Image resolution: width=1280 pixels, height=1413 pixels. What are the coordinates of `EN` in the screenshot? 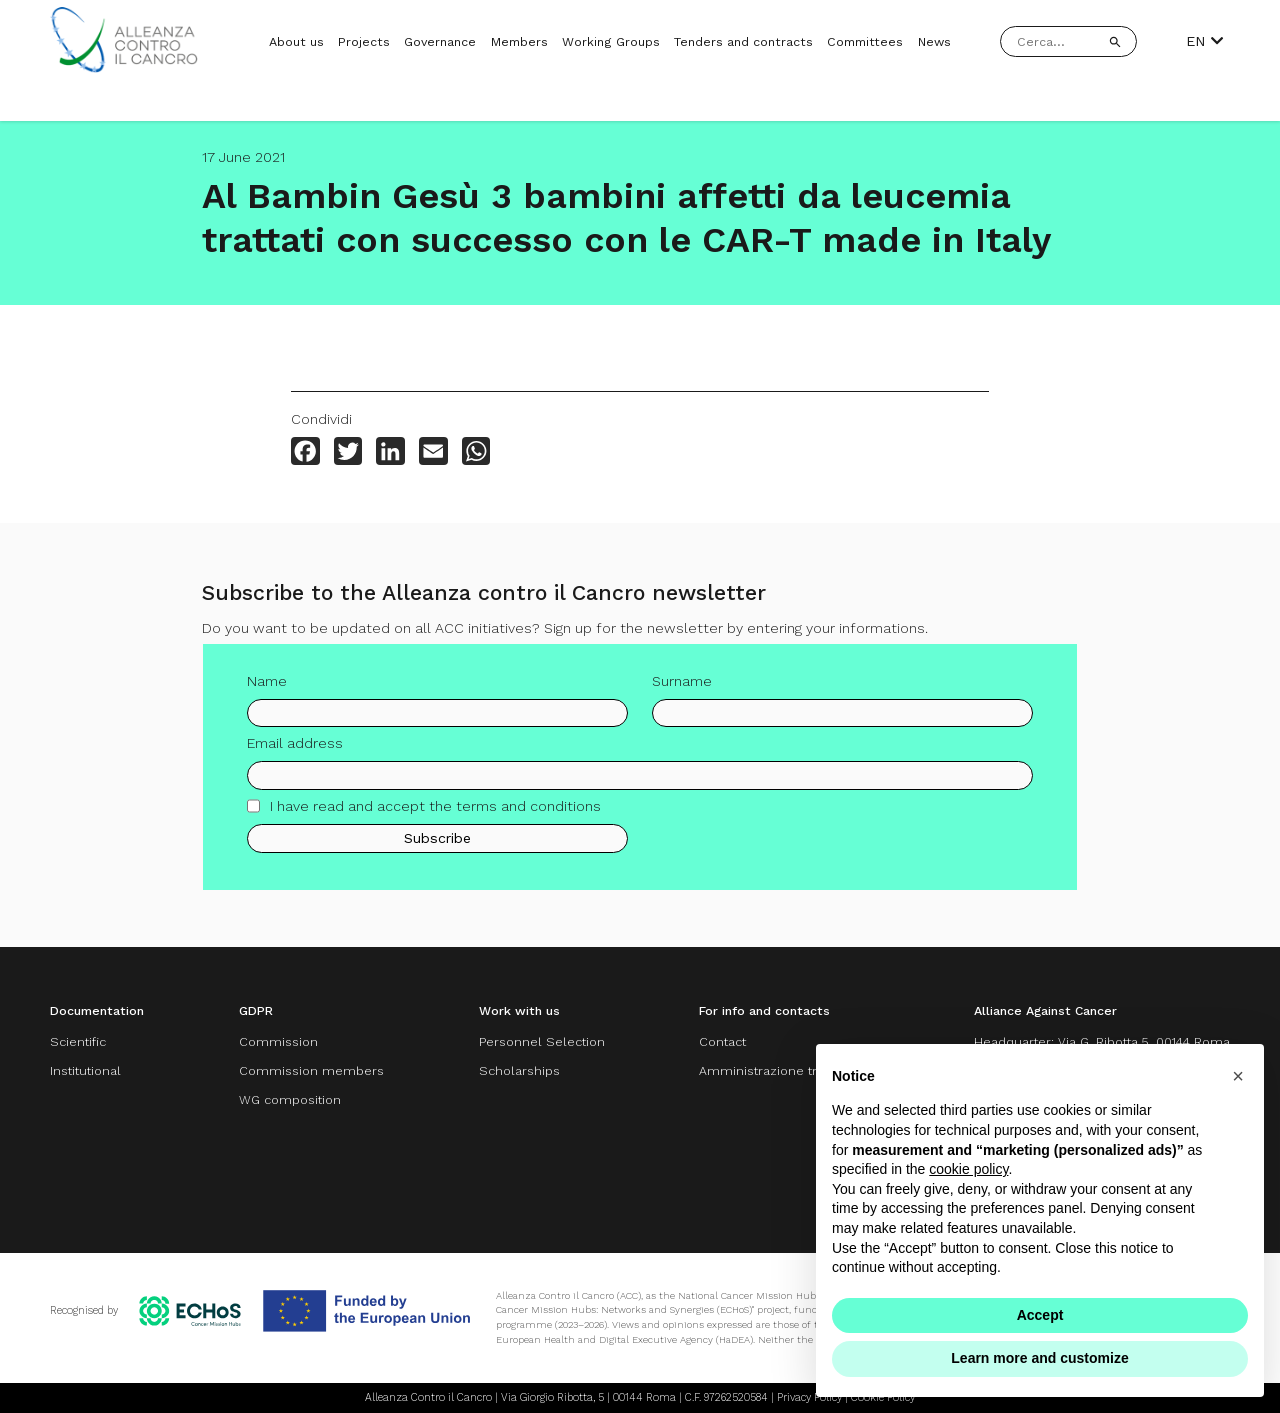 It's located at (1204, 41).